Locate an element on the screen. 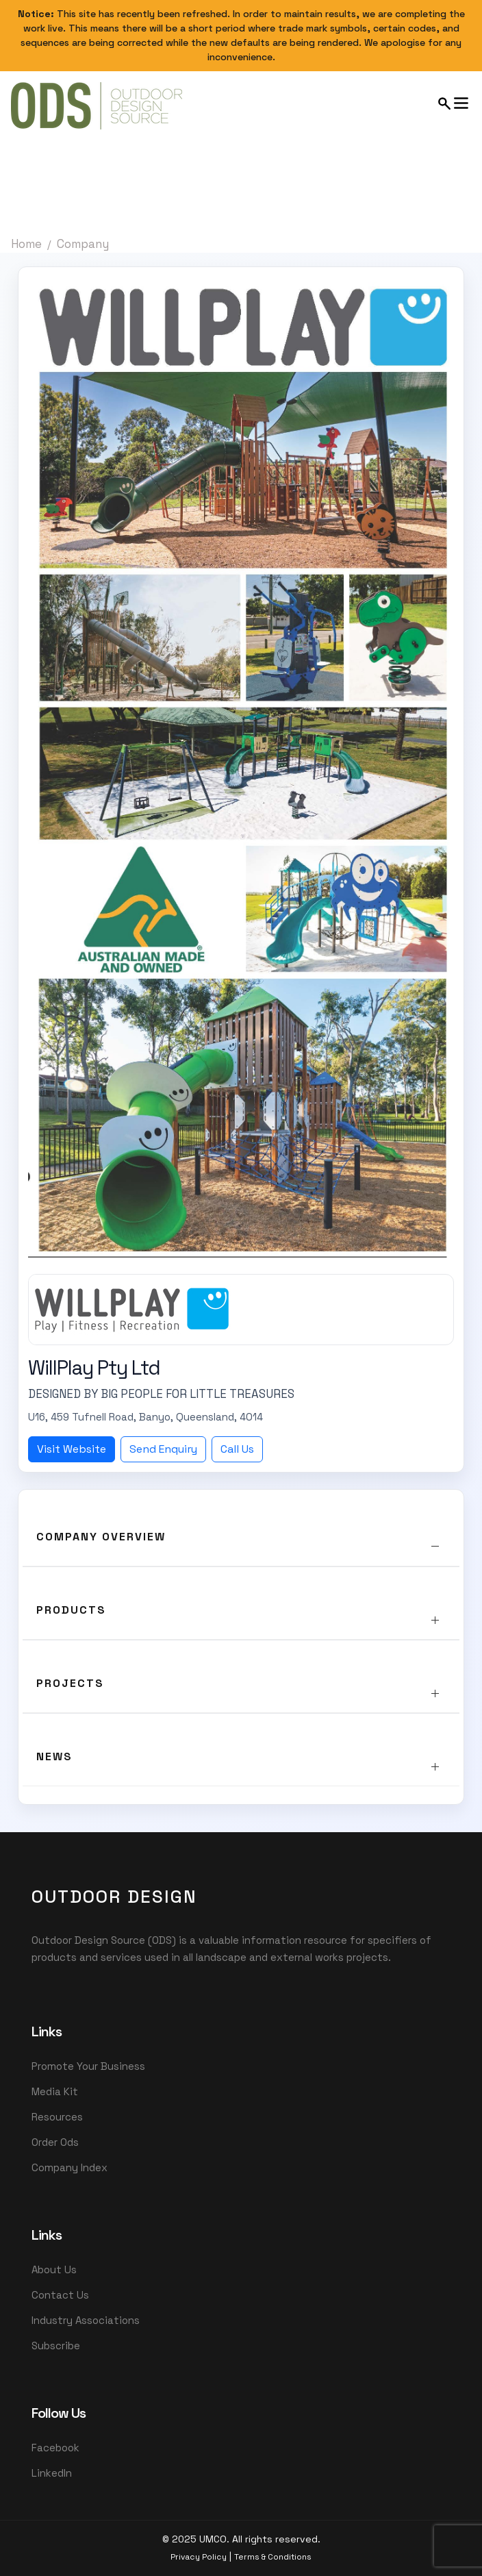 The height and width of the screenshot is (2576, 482). Company is located at coordinates (83, 243).